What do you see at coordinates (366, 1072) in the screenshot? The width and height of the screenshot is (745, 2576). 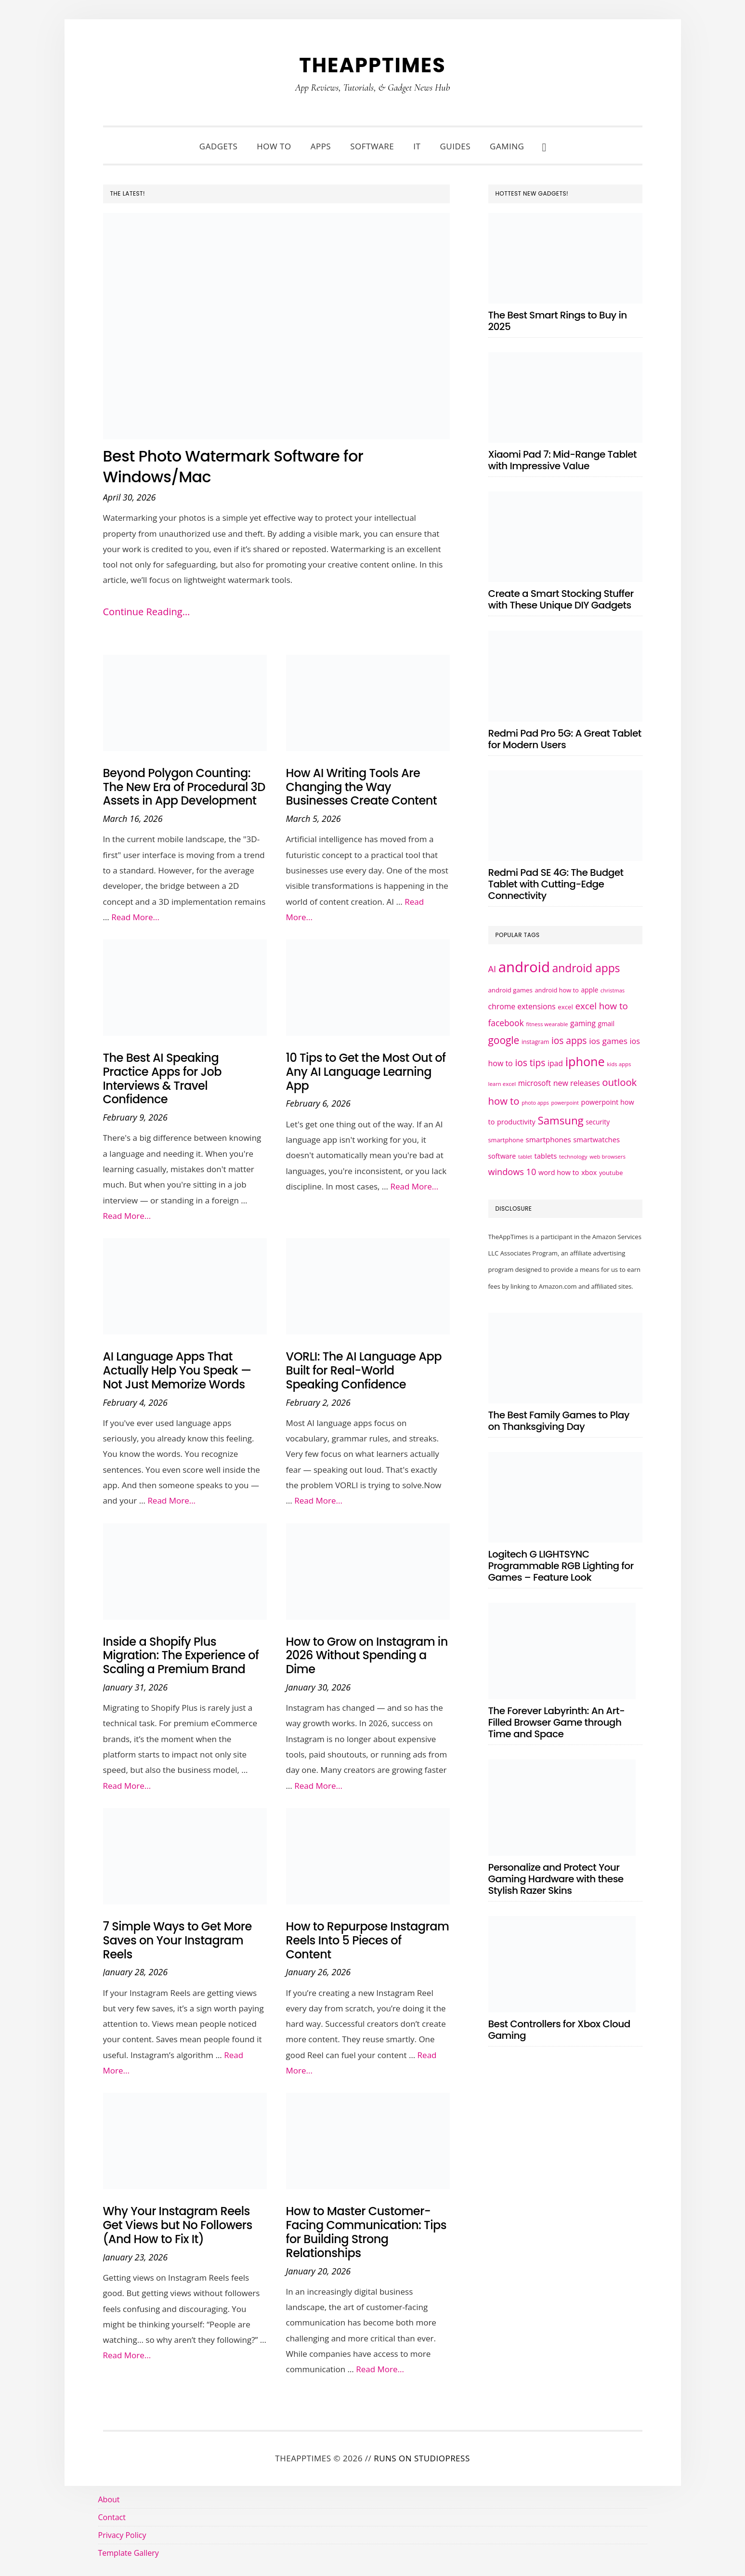 I see `10 Tips to Get the Most Out of Any AI Language Learning App` at bounding box center [366, 1072].